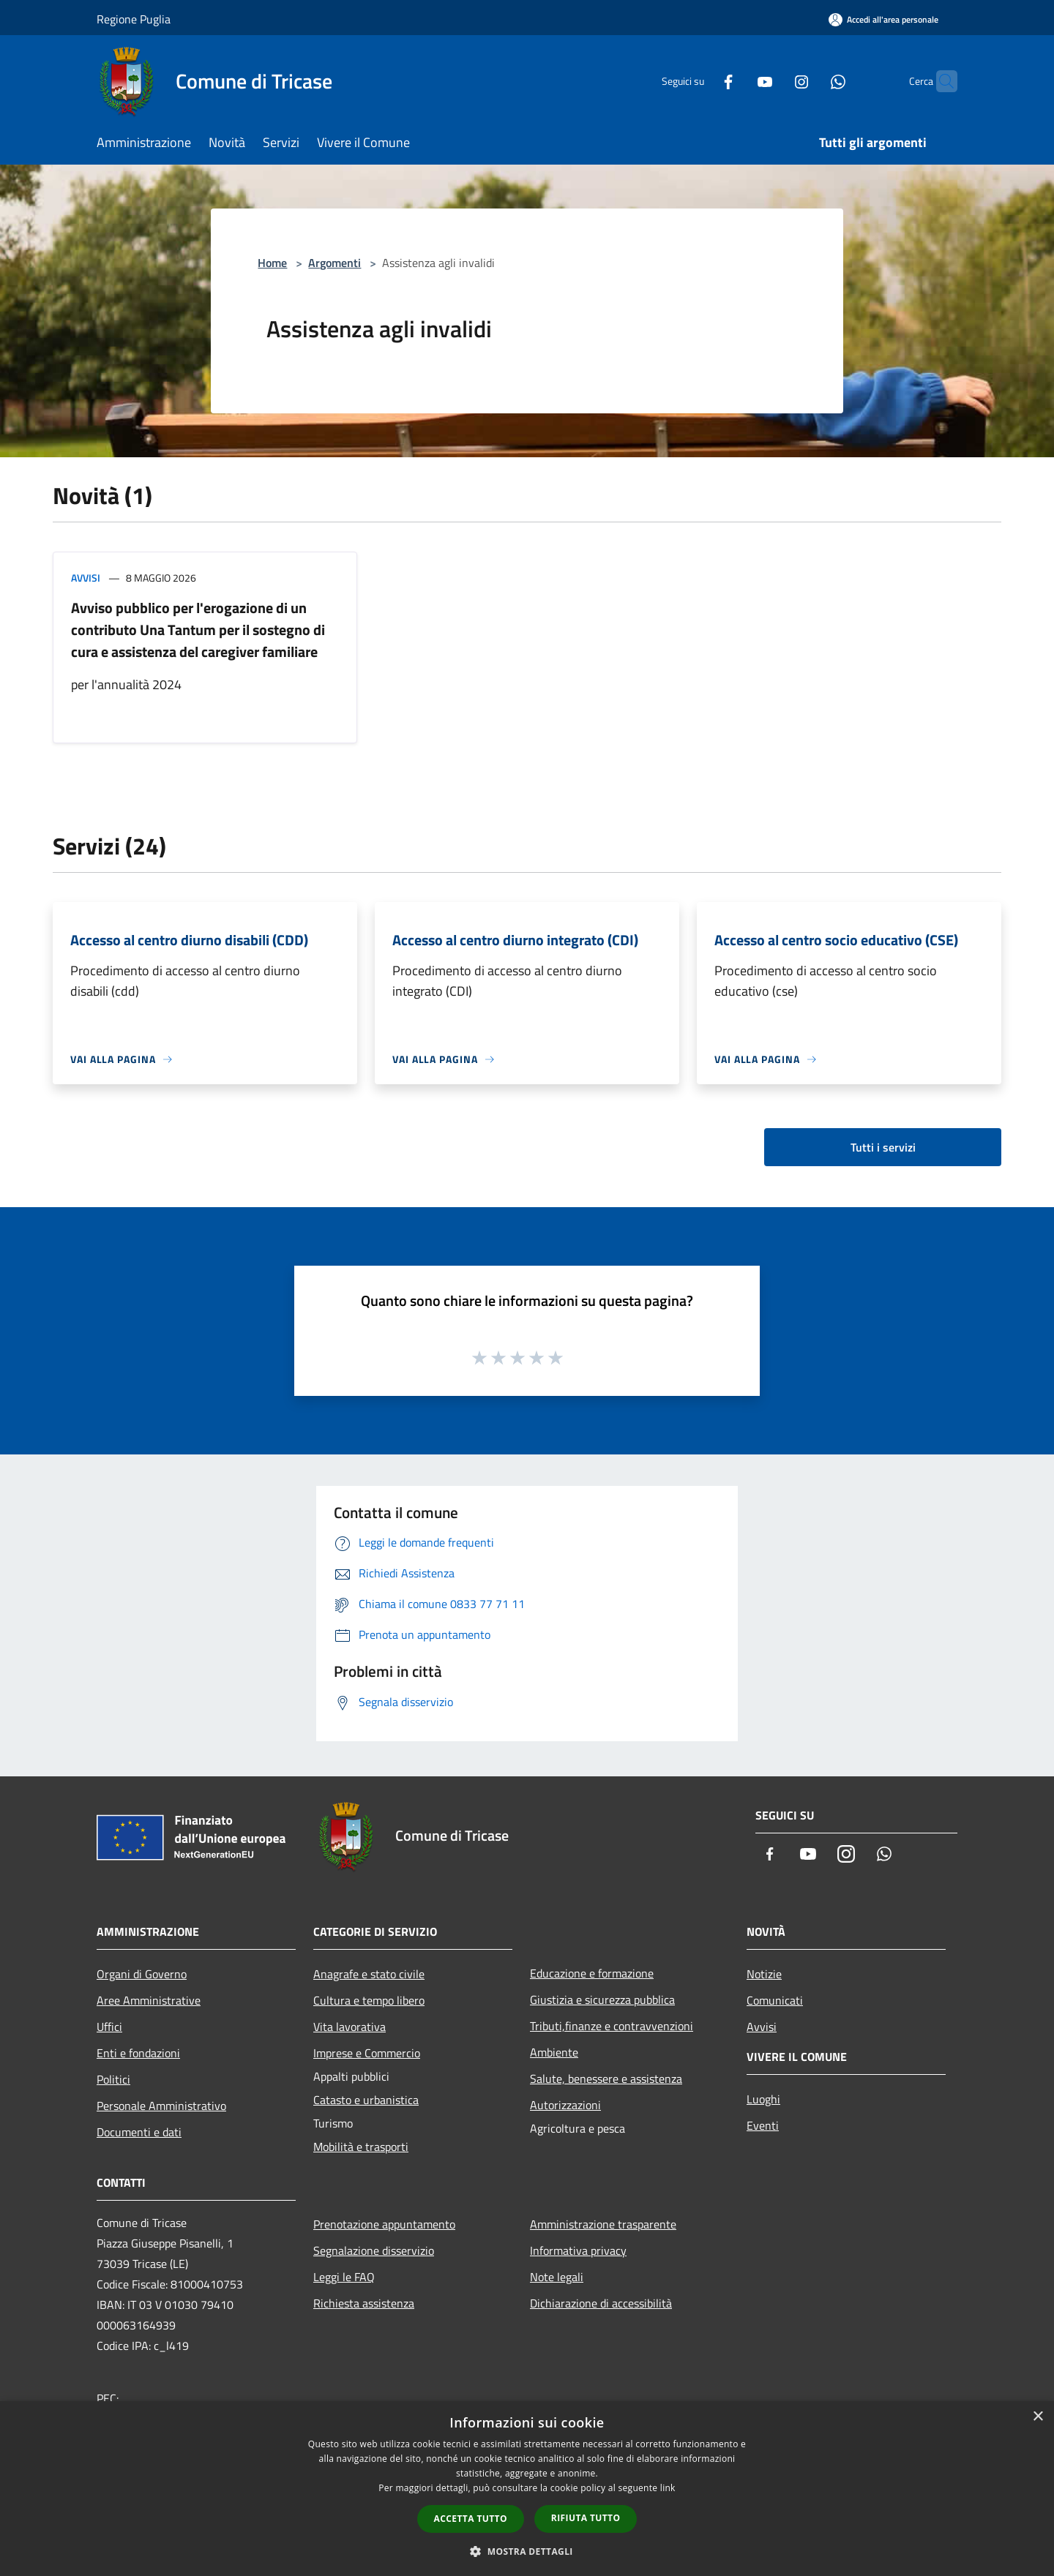 The width and height of the screenshot is (1054, 2576). Describe the element at coordinates (369, 2000) in the screenshot. I see `Cultura e tempo libero` at that location.